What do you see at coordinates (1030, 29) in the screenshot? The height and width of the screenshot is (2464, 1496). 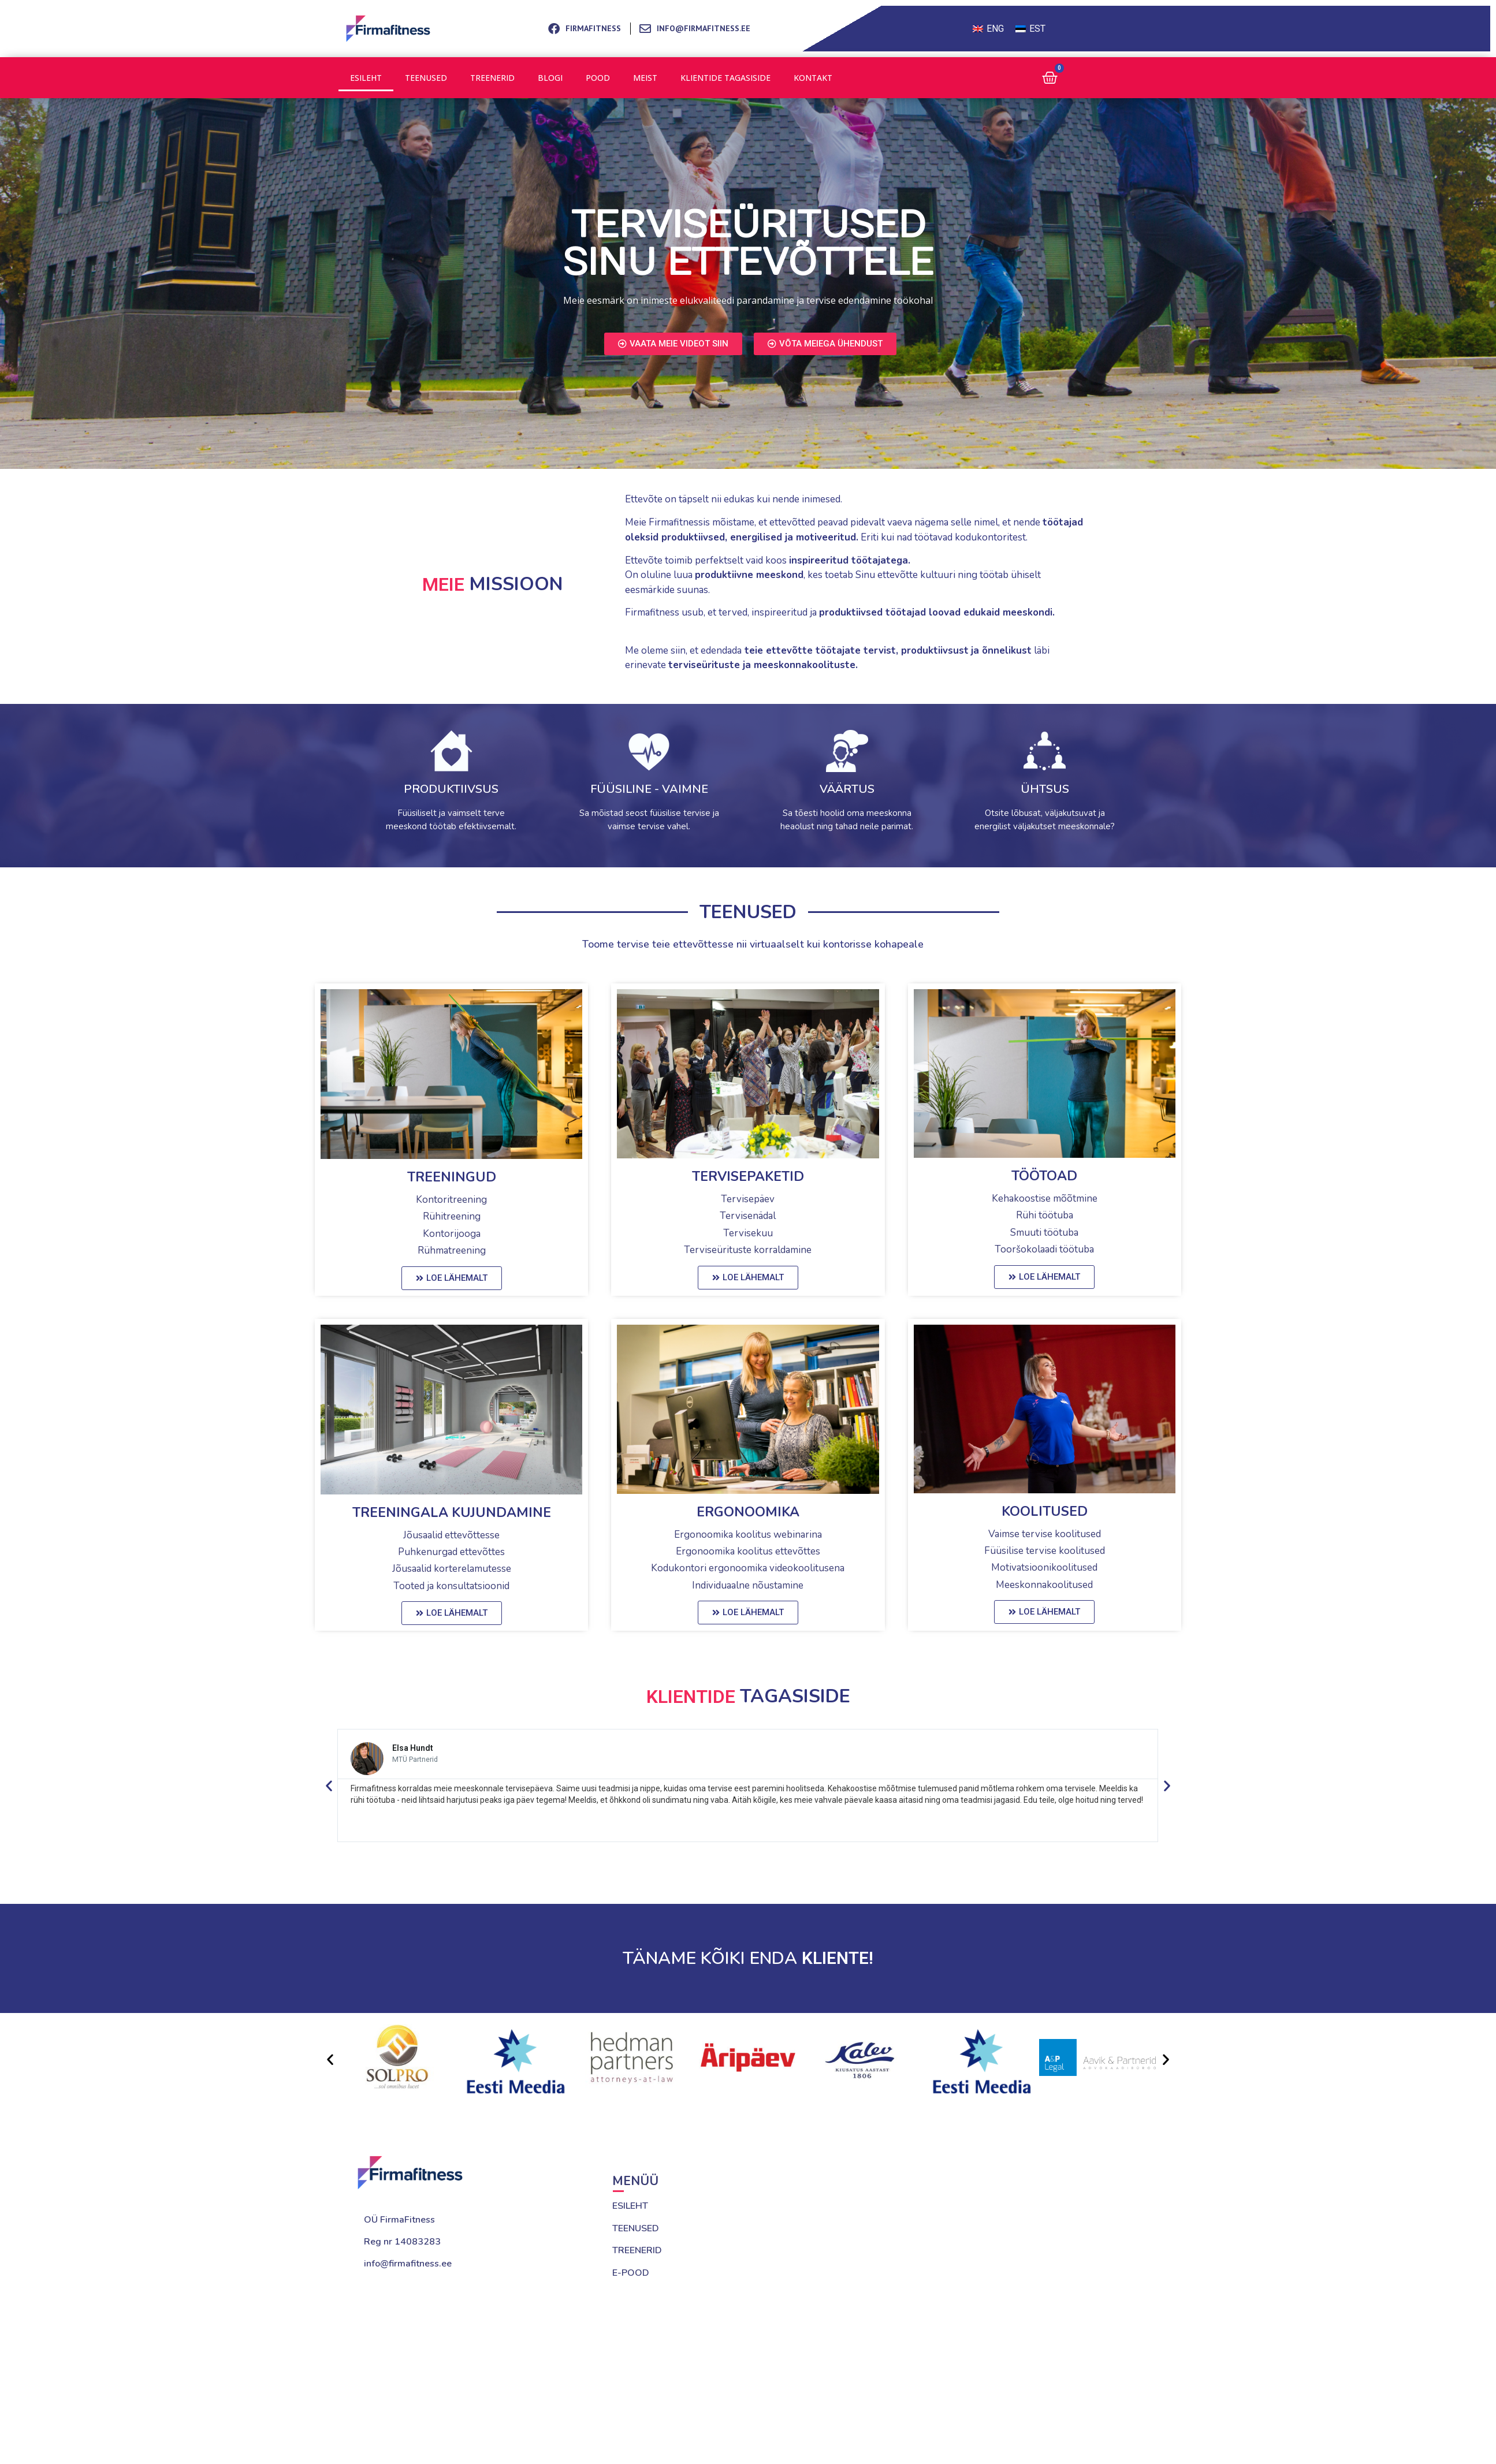 I see `[Switch to EST (EST)]` at bounding box center [1030, 29].